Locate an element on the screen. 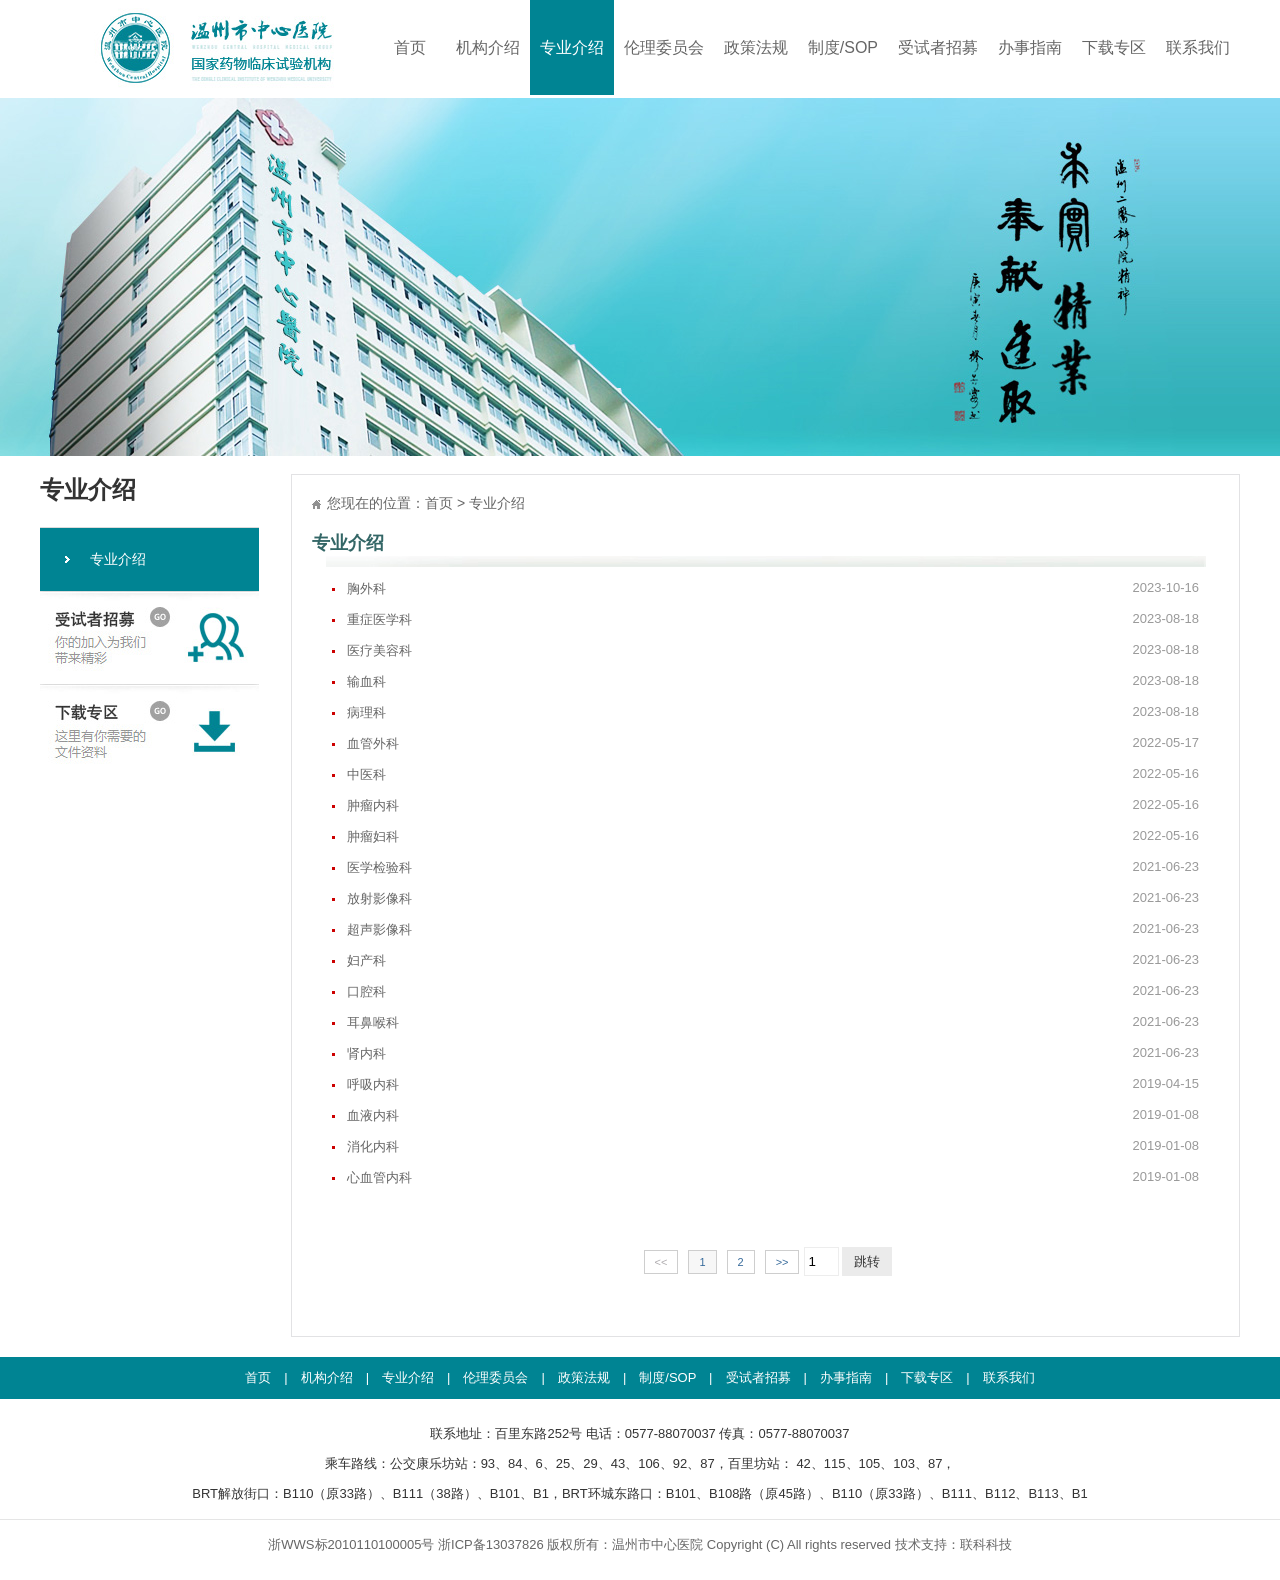  专业介绍 is located at coordinates (572, 47).